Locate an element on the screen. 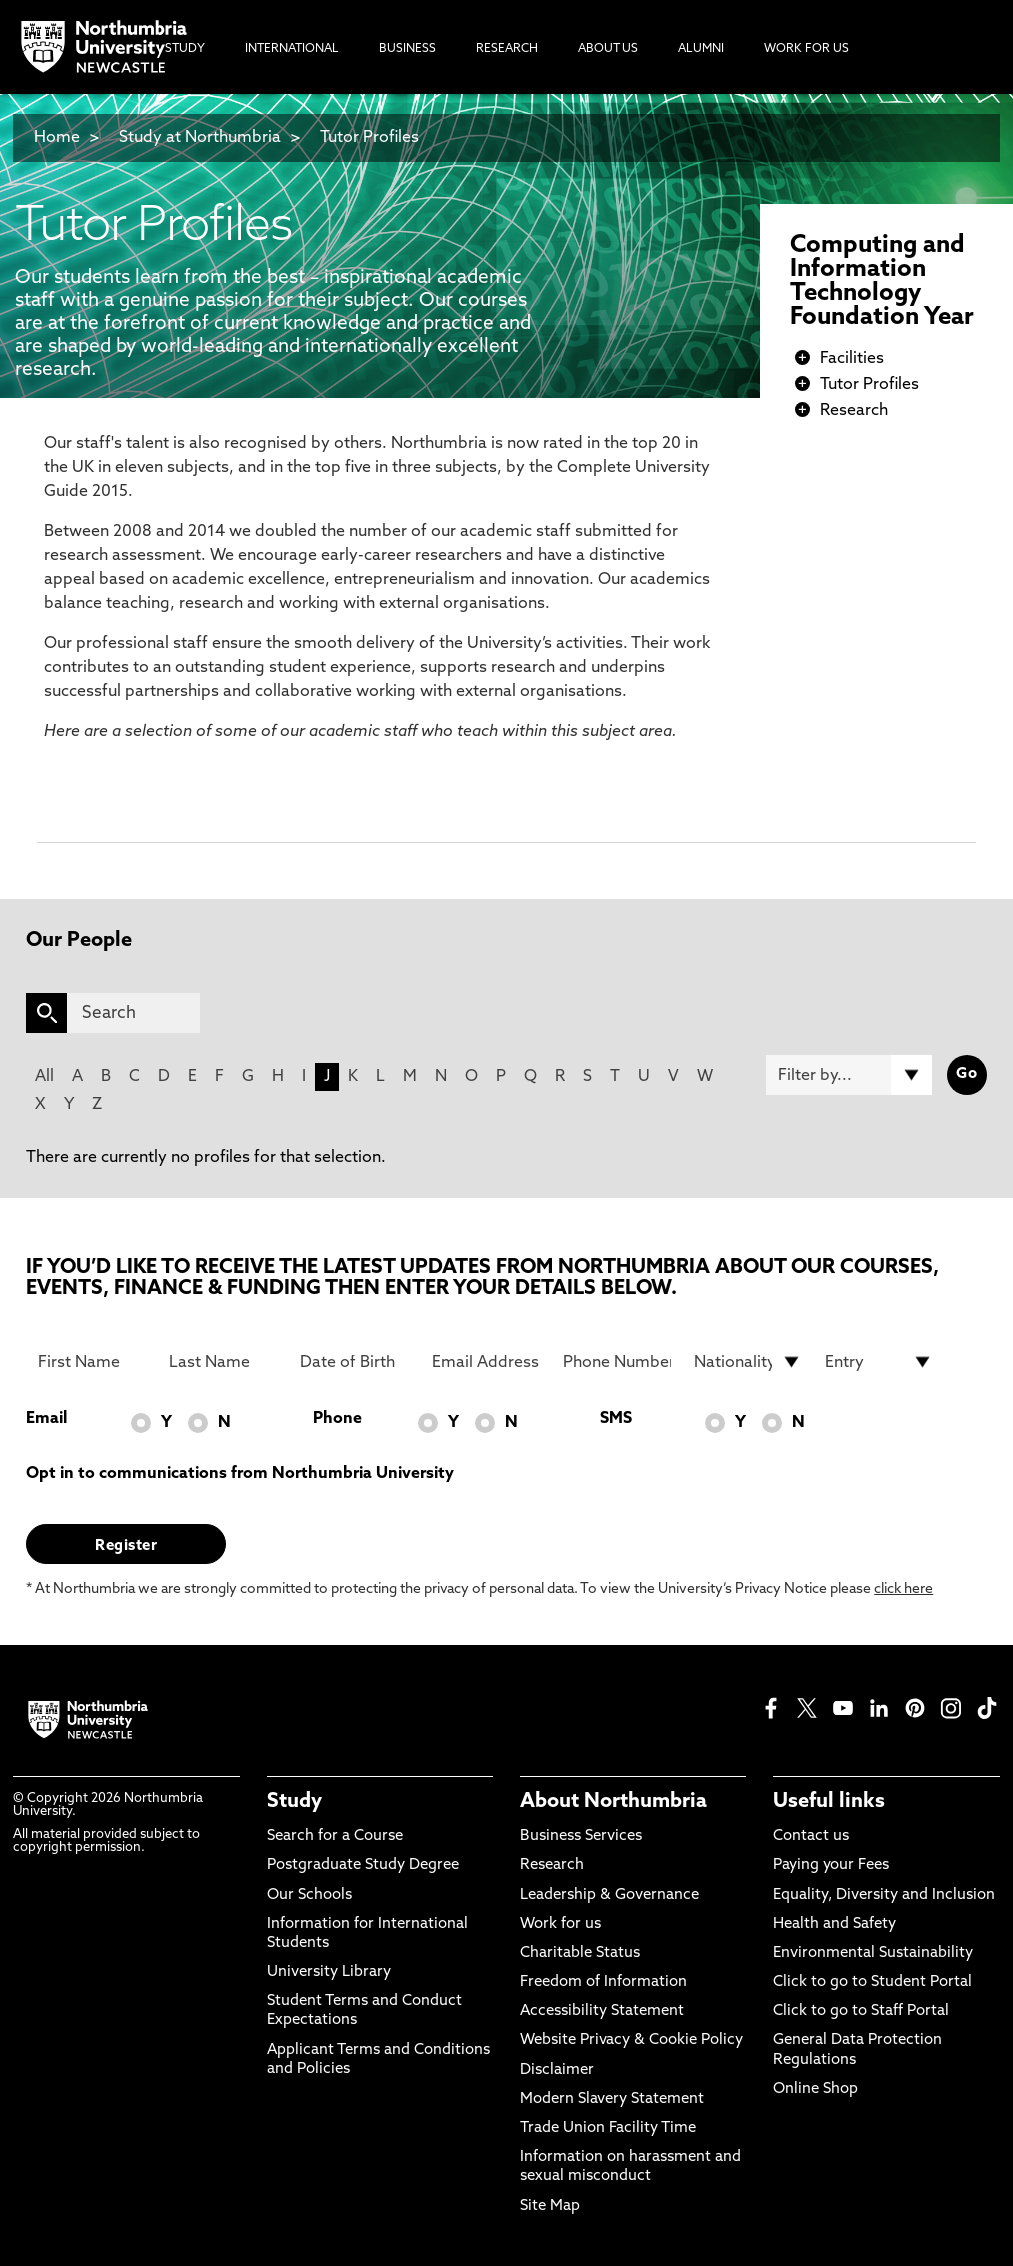 This screenshot has height=2266, width=1013. [drop down list for Entry] is located at coordinates (879, 1362).